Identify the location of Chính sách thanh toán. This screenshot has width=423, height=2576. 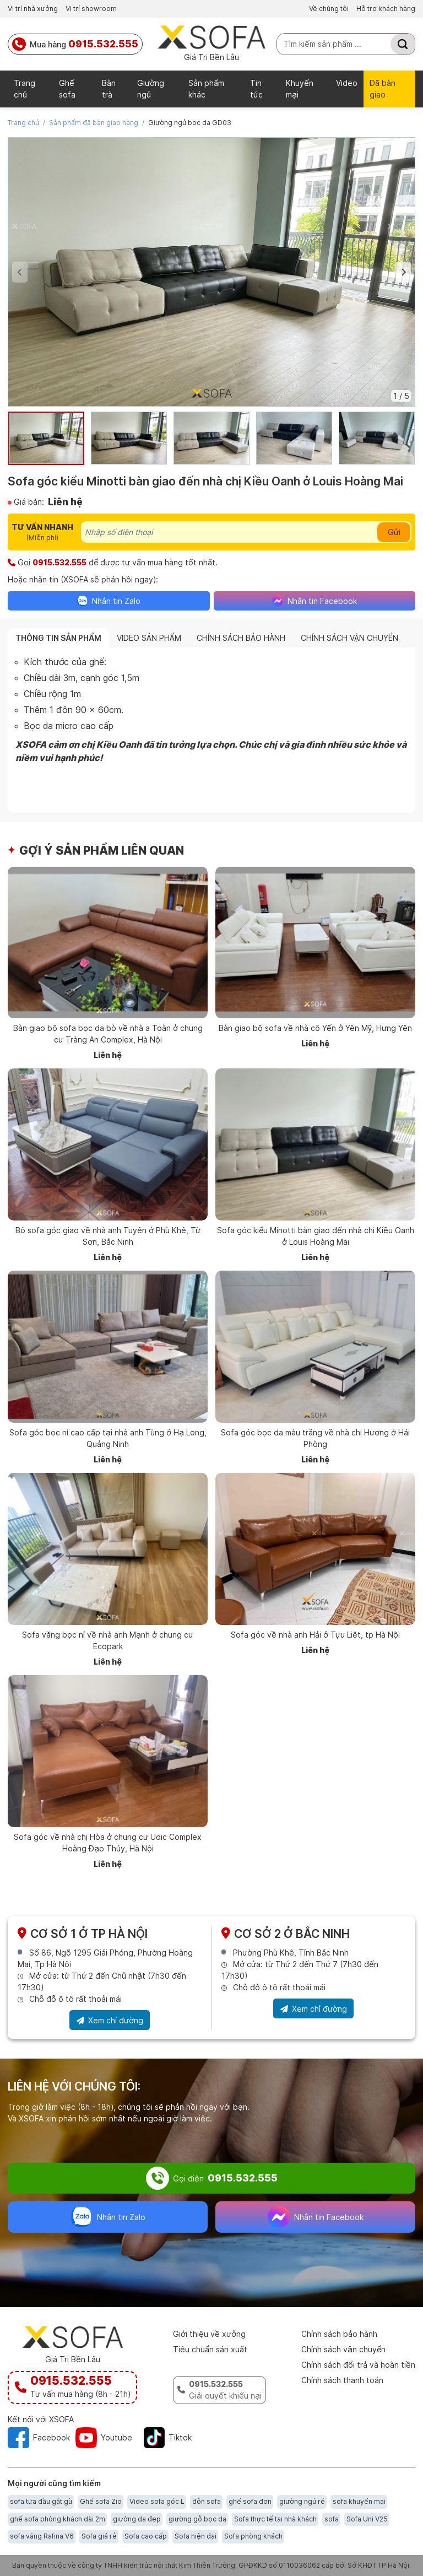
(342, 2380).